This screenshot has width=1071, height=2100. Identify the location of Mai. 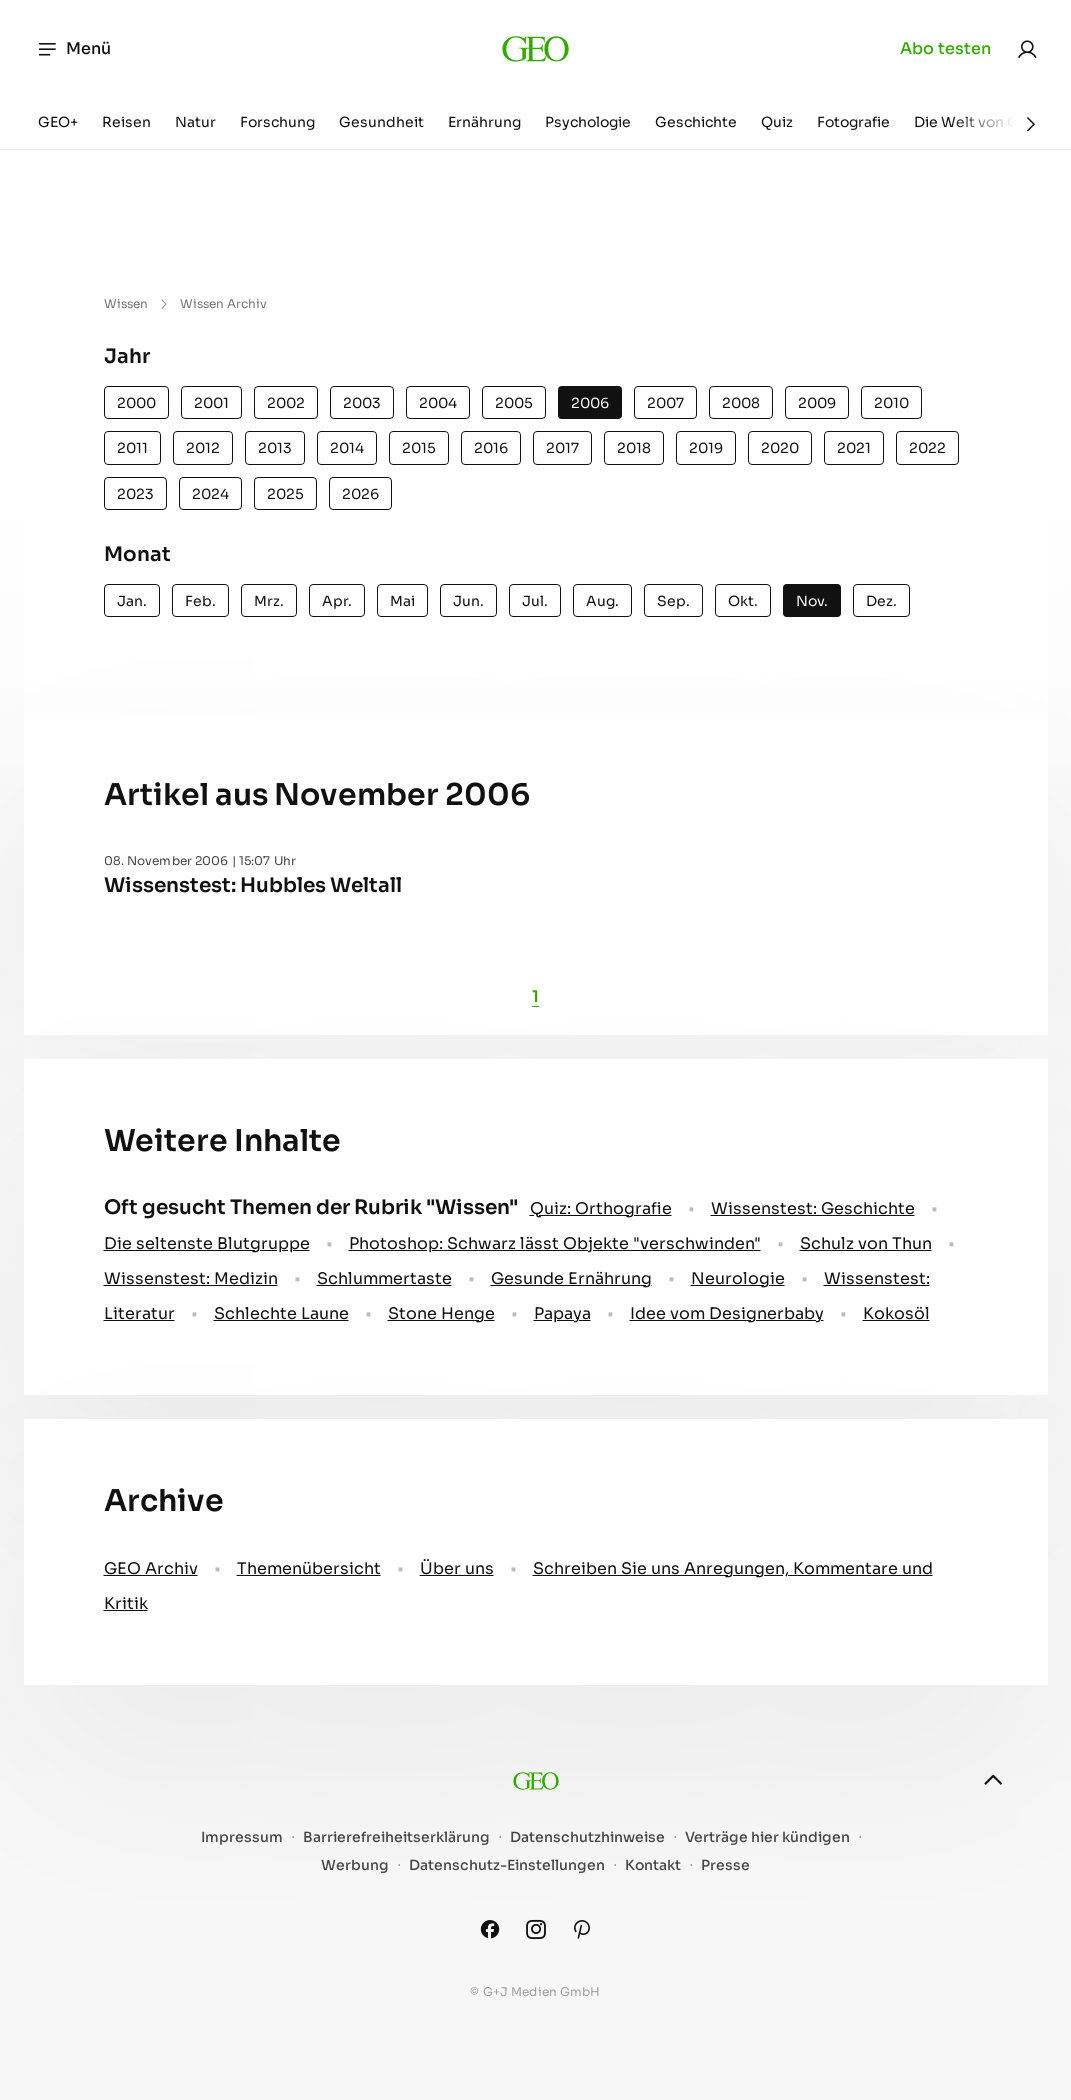
(402, 601).